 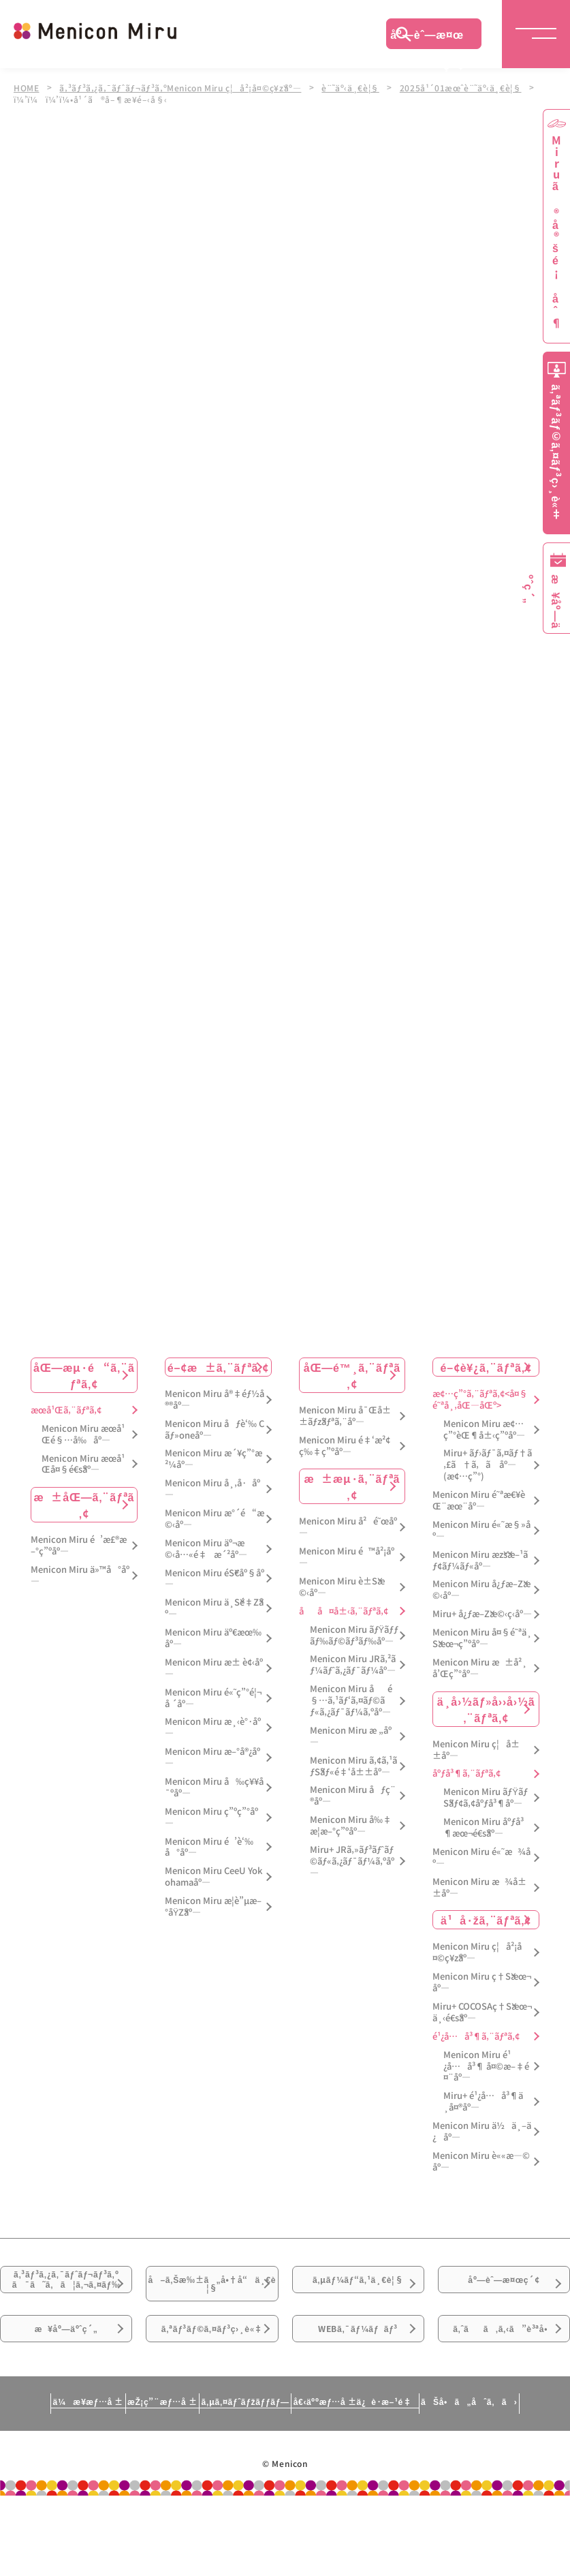 What do you see at coordinates (479, 1668) in the screenshot?
I see `Menicon Miru æ±å²¸å’Œç”°åº—` at bounding box center [479, 1668].